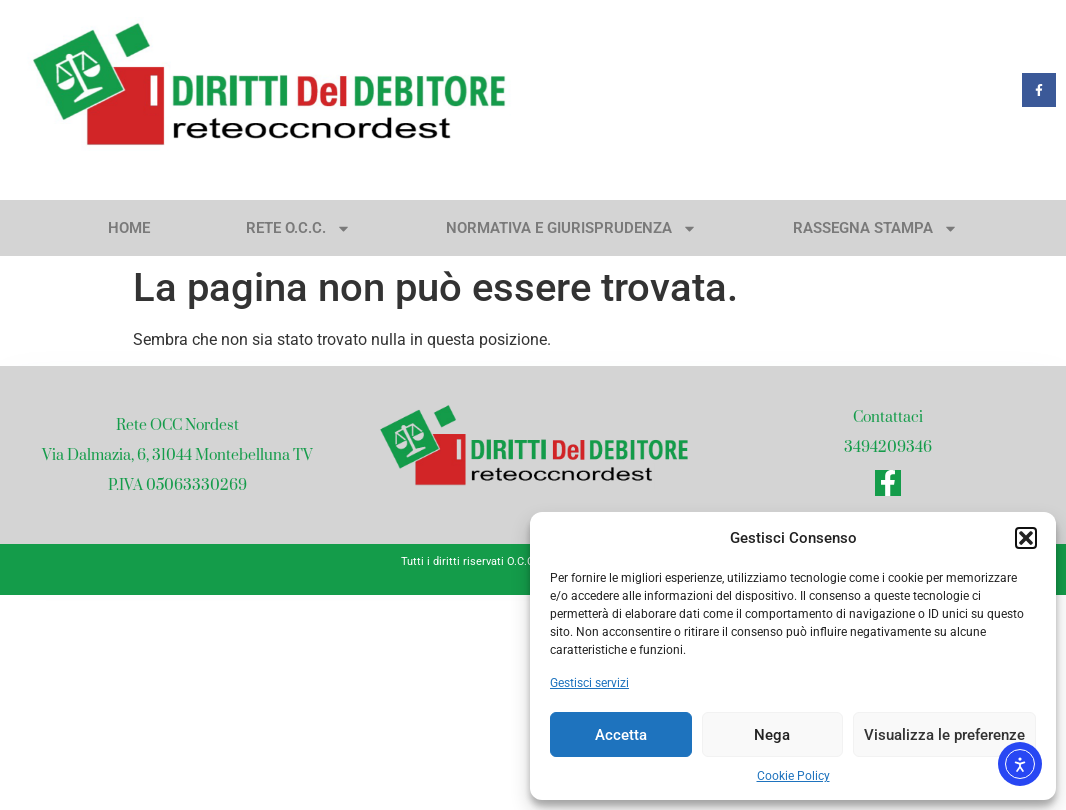  Describe the element at coordinates (571, 228) in the screenshot. I see `Normativa e giurisprudenza` at that location.